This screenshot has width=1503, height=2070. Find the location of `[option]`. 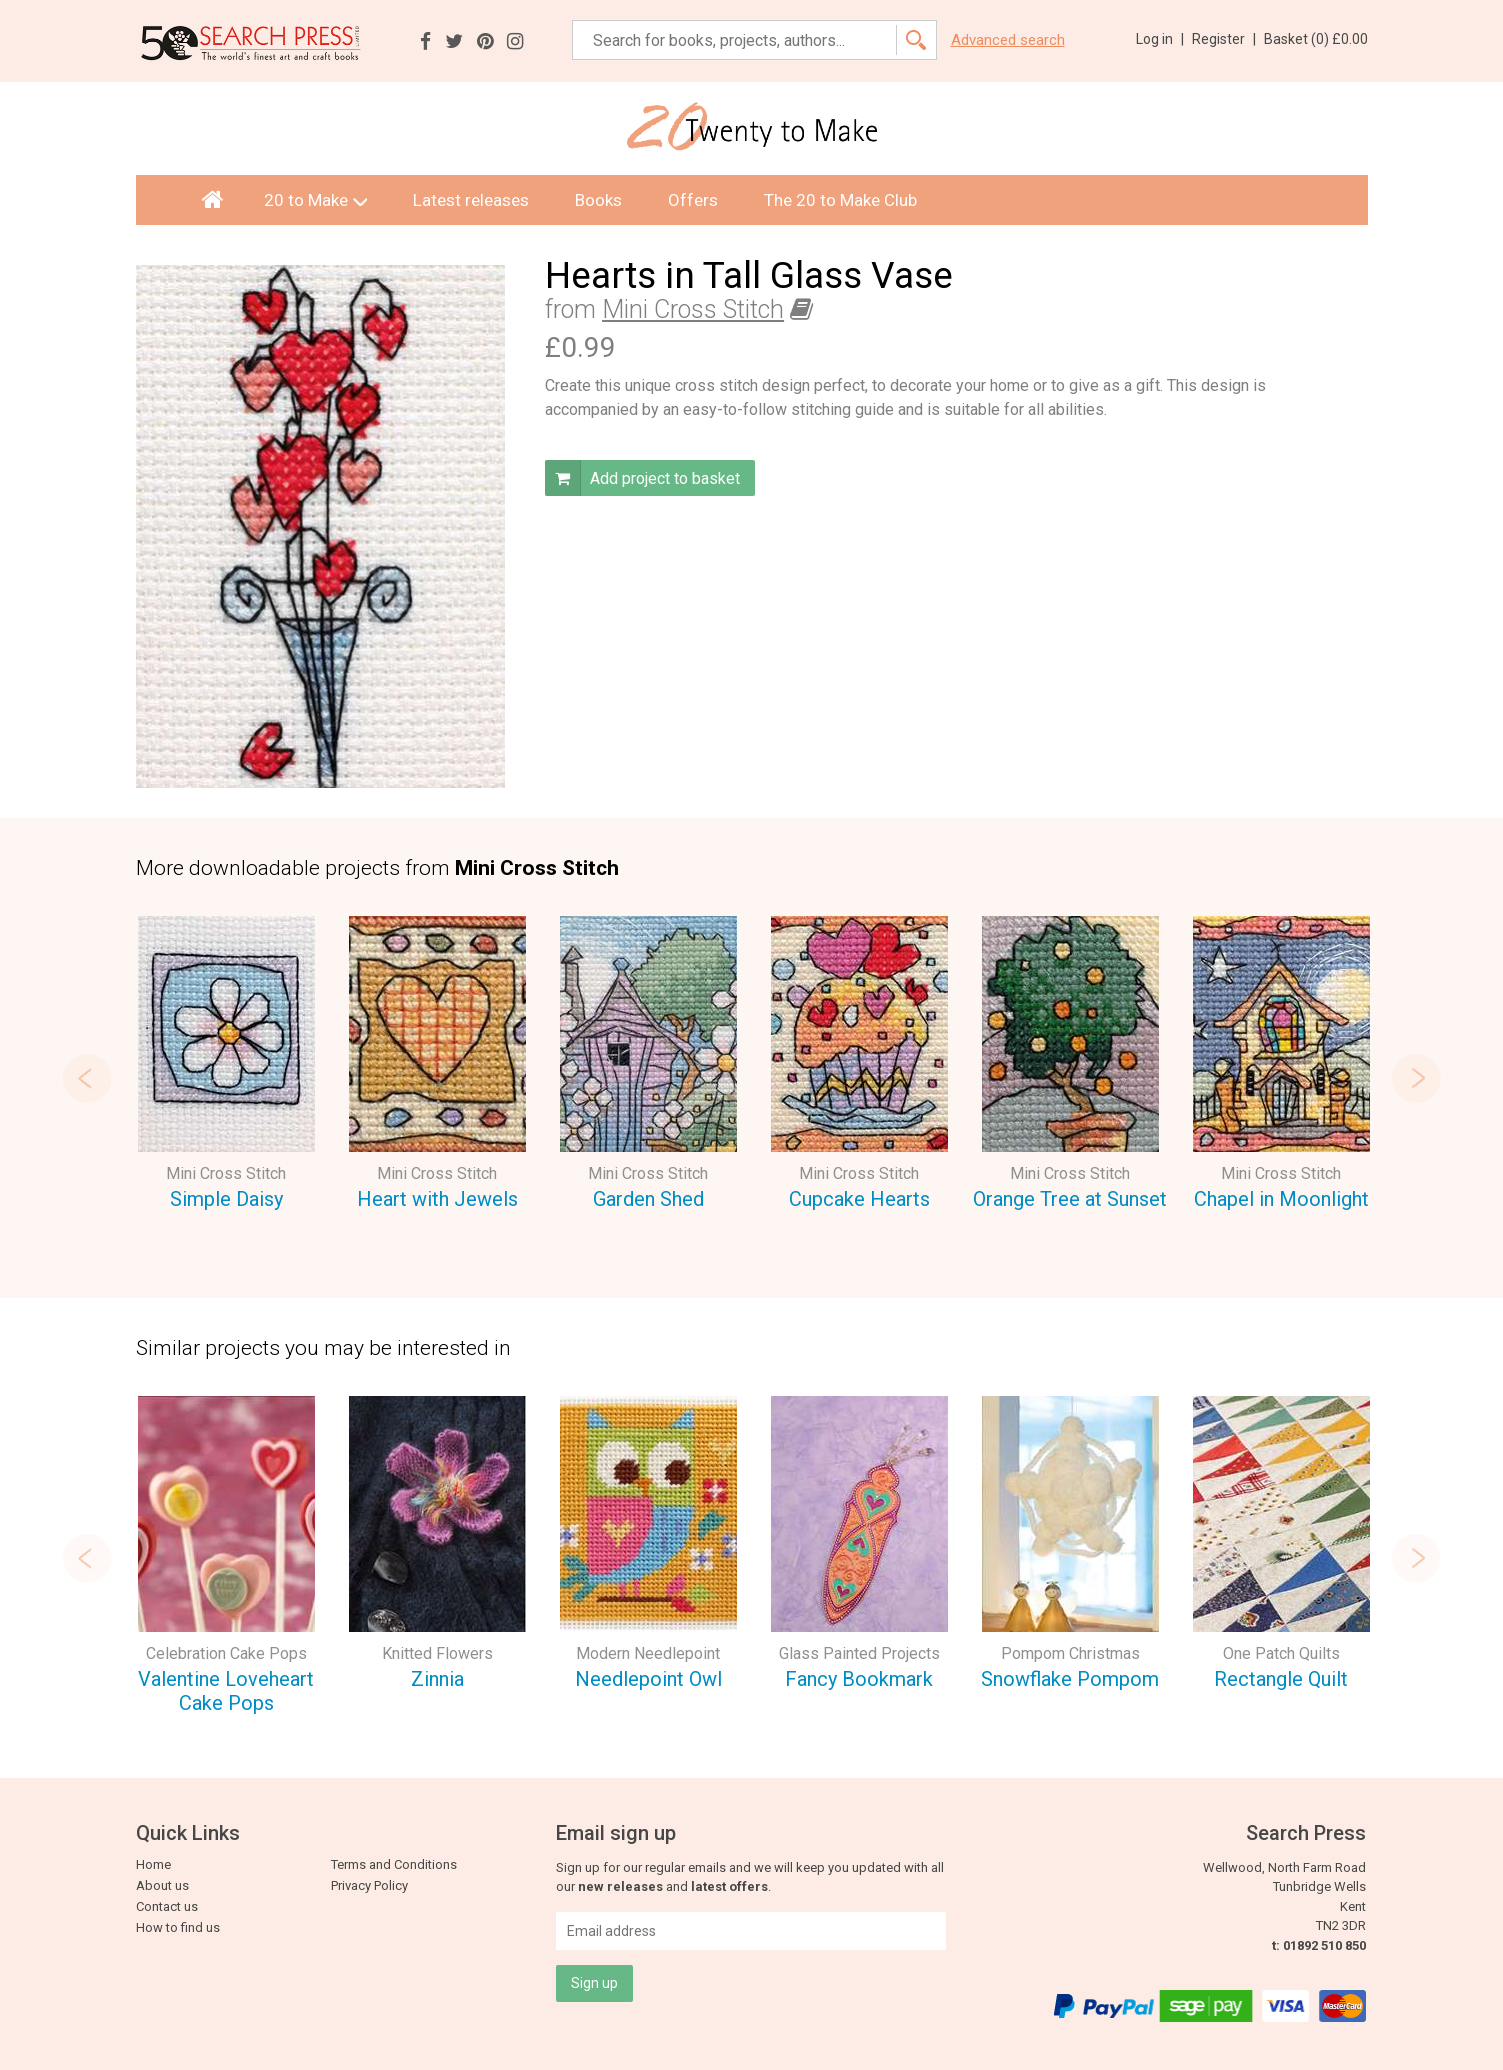

[option] is located at coordinates (226, 1066).